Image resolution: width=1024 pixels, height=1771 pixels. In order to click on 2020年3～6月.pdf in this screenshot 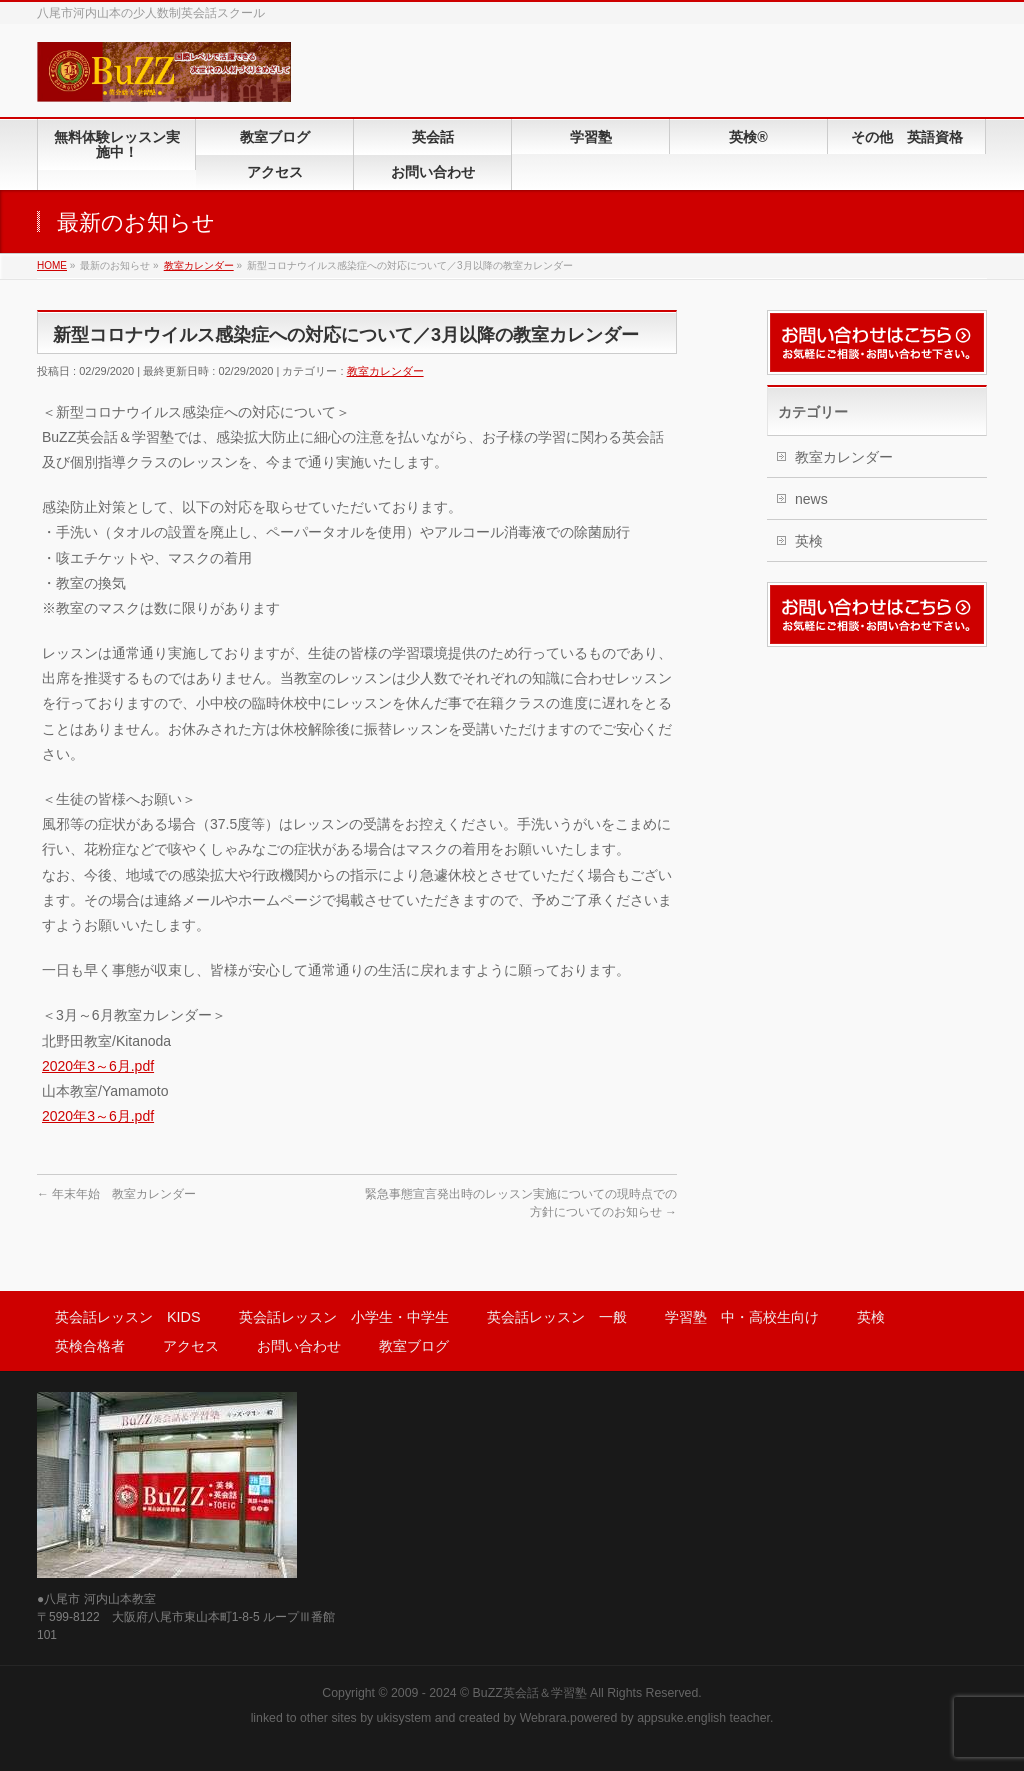, I will do `click(98, 1066)`.